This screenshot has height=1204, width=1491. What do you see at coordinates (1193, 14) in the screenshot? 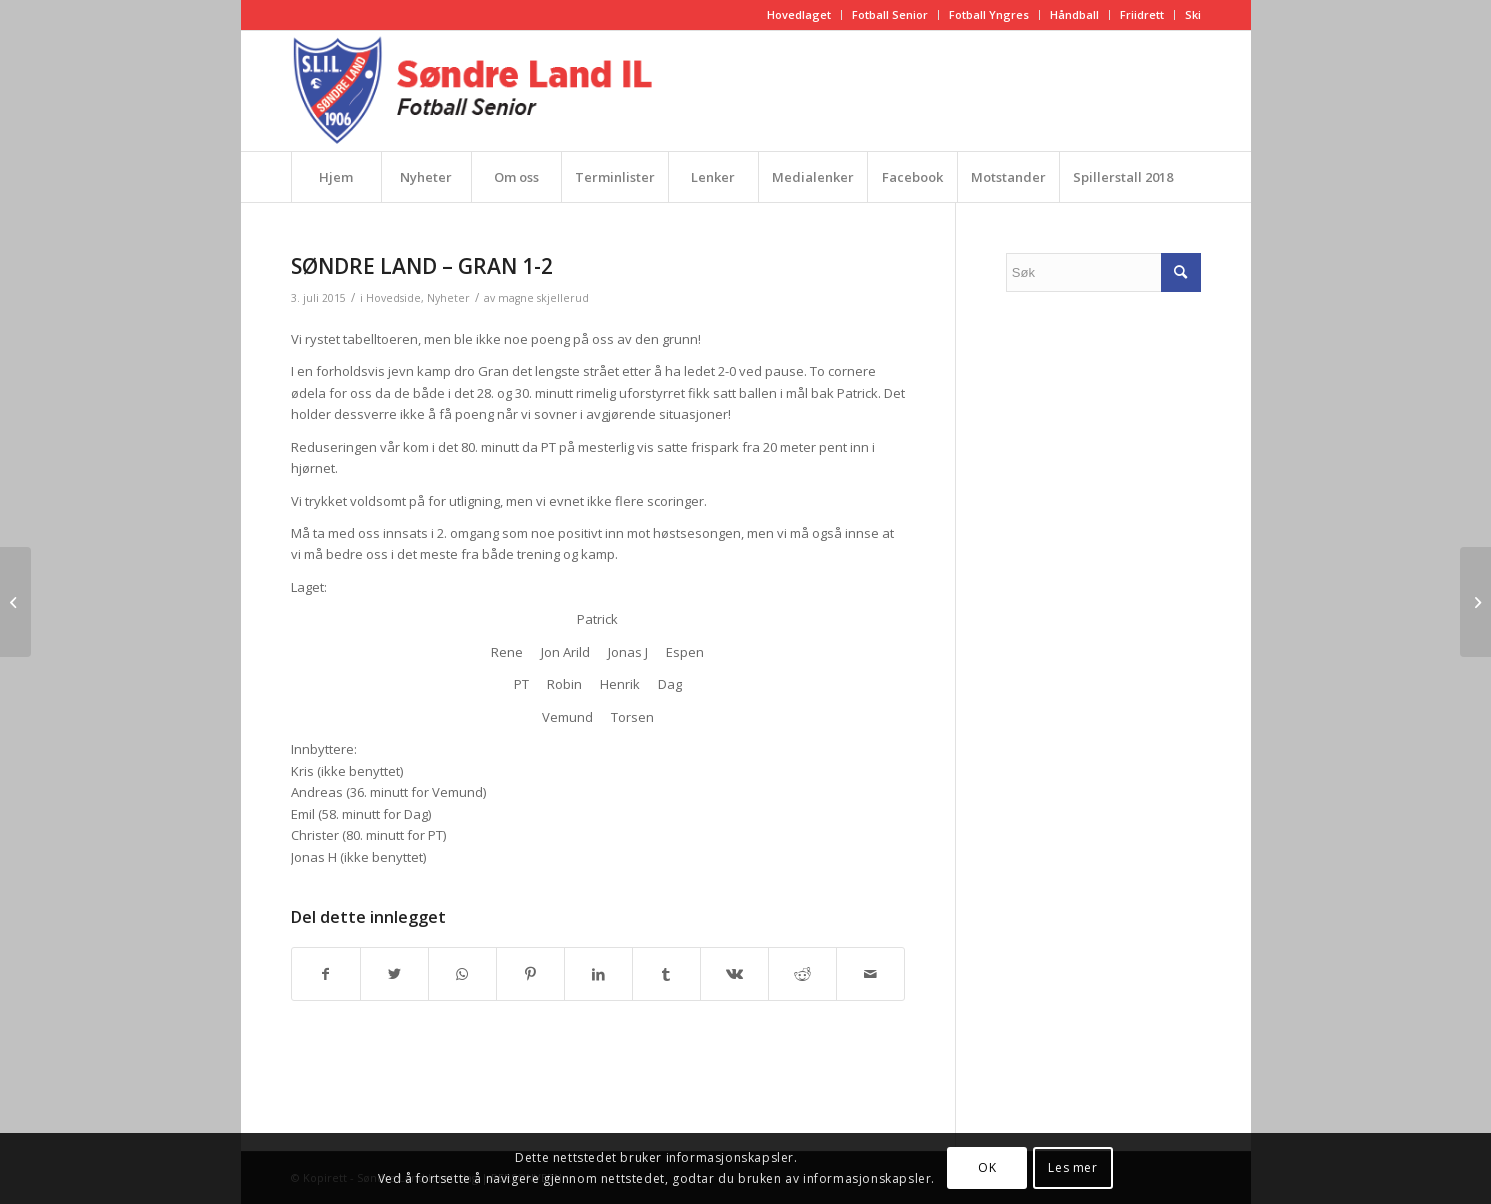
I see `Ski` at bounding box center [1193, 14].